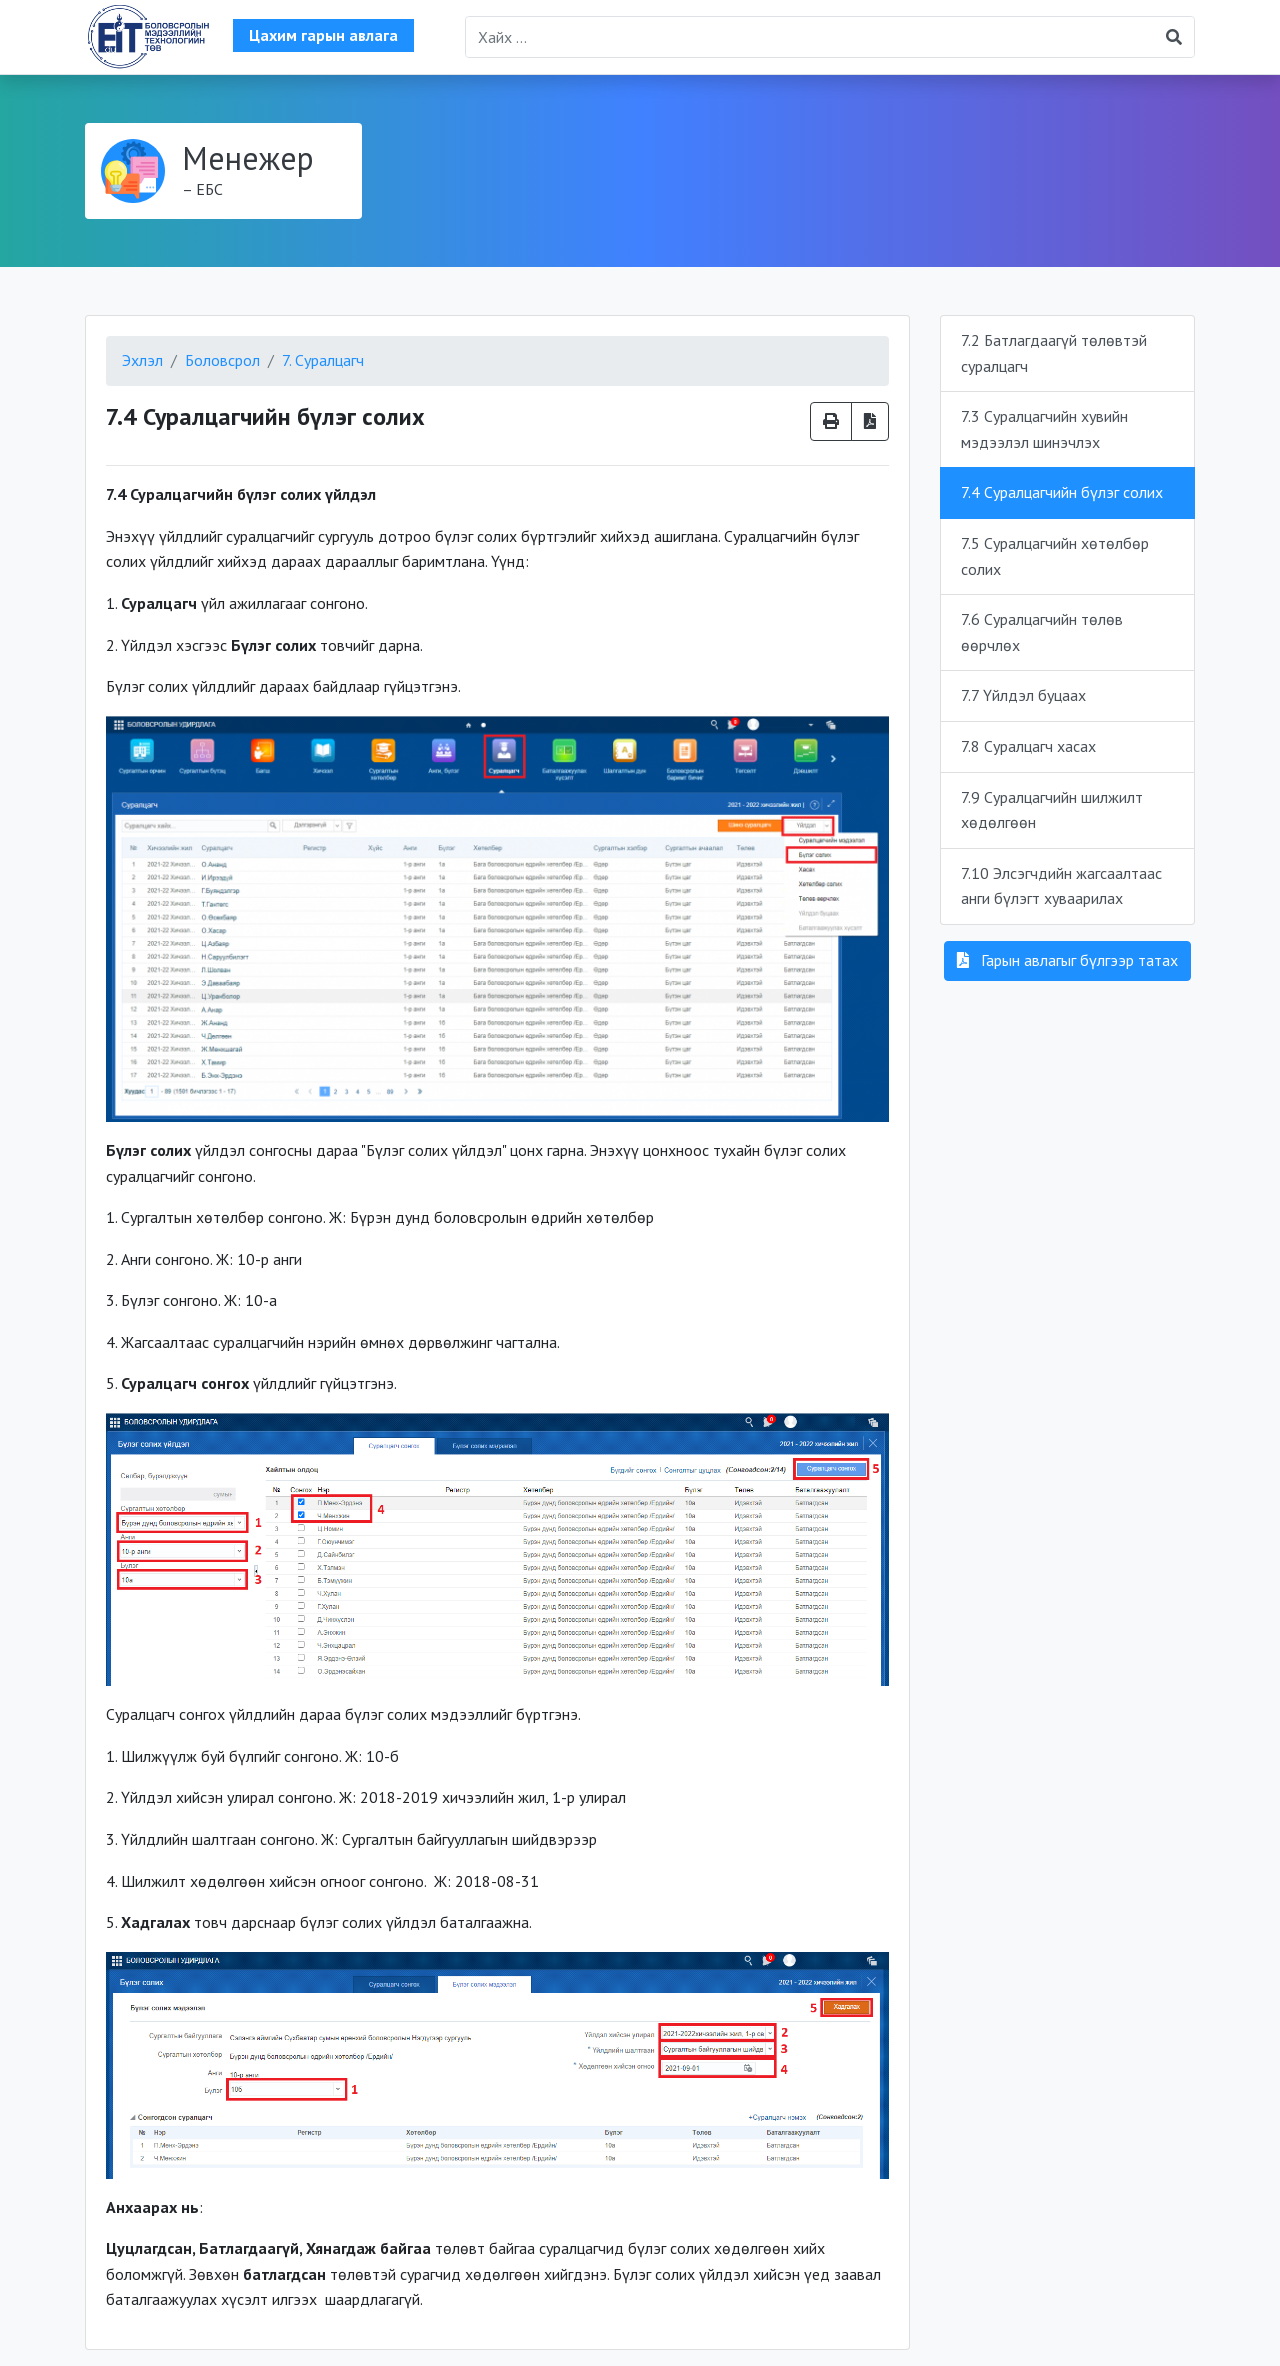 The height and width of the screenshot is (2366, 1280). I want to click on 7.5 Суралцагчийн хөтөлбөр солих, so click(1055, 556).